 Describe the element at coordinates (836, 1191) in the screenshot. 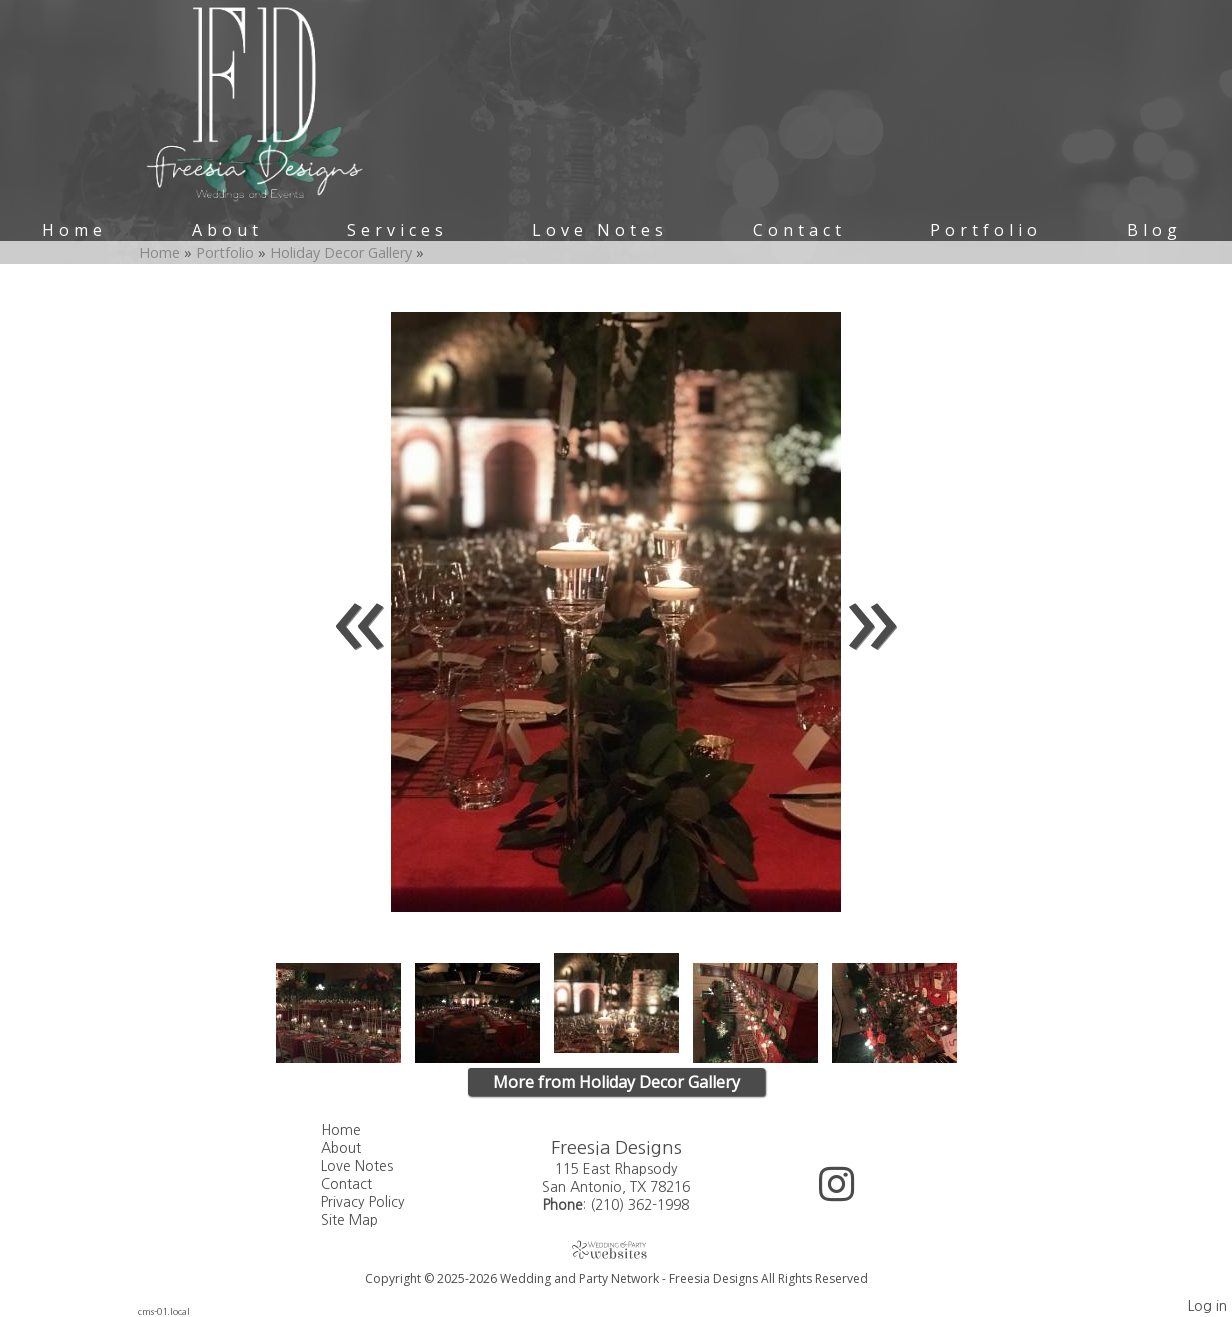

I see `[Instagram]` at that location.